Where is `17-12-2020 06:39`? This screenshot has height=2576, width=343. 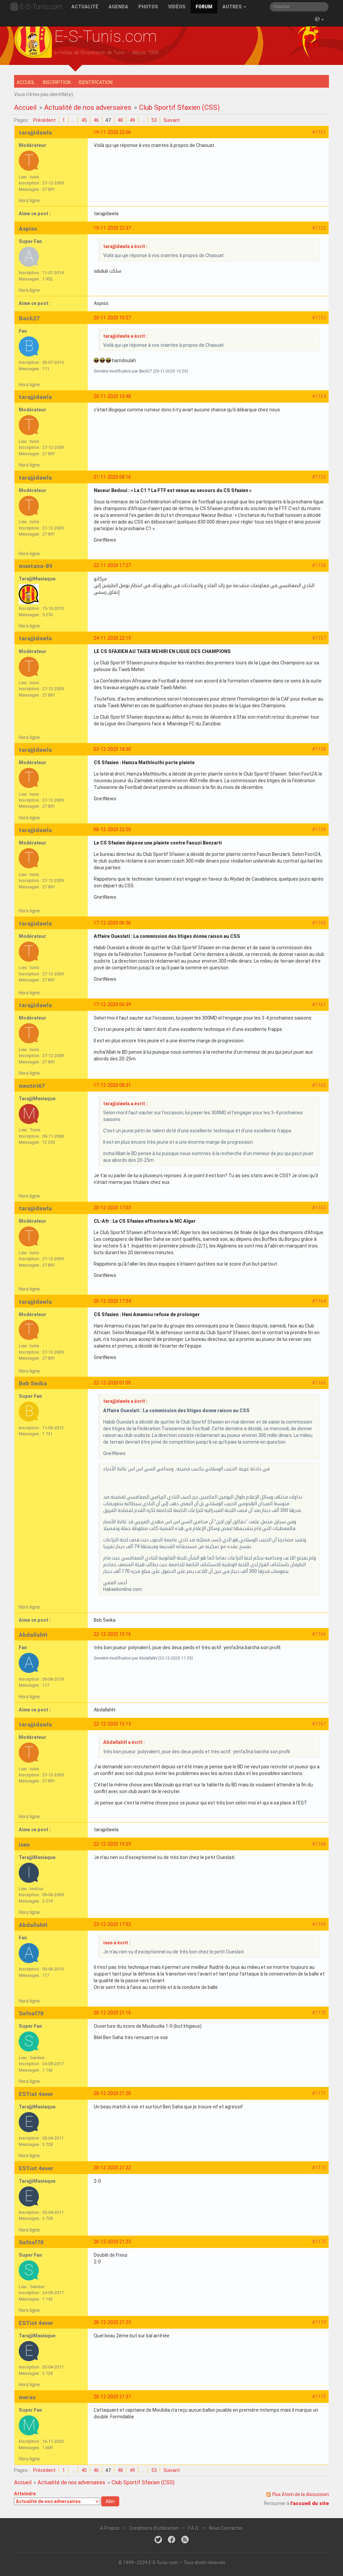
17-12-2020 06:39 is located at coordinates (112, 1004).